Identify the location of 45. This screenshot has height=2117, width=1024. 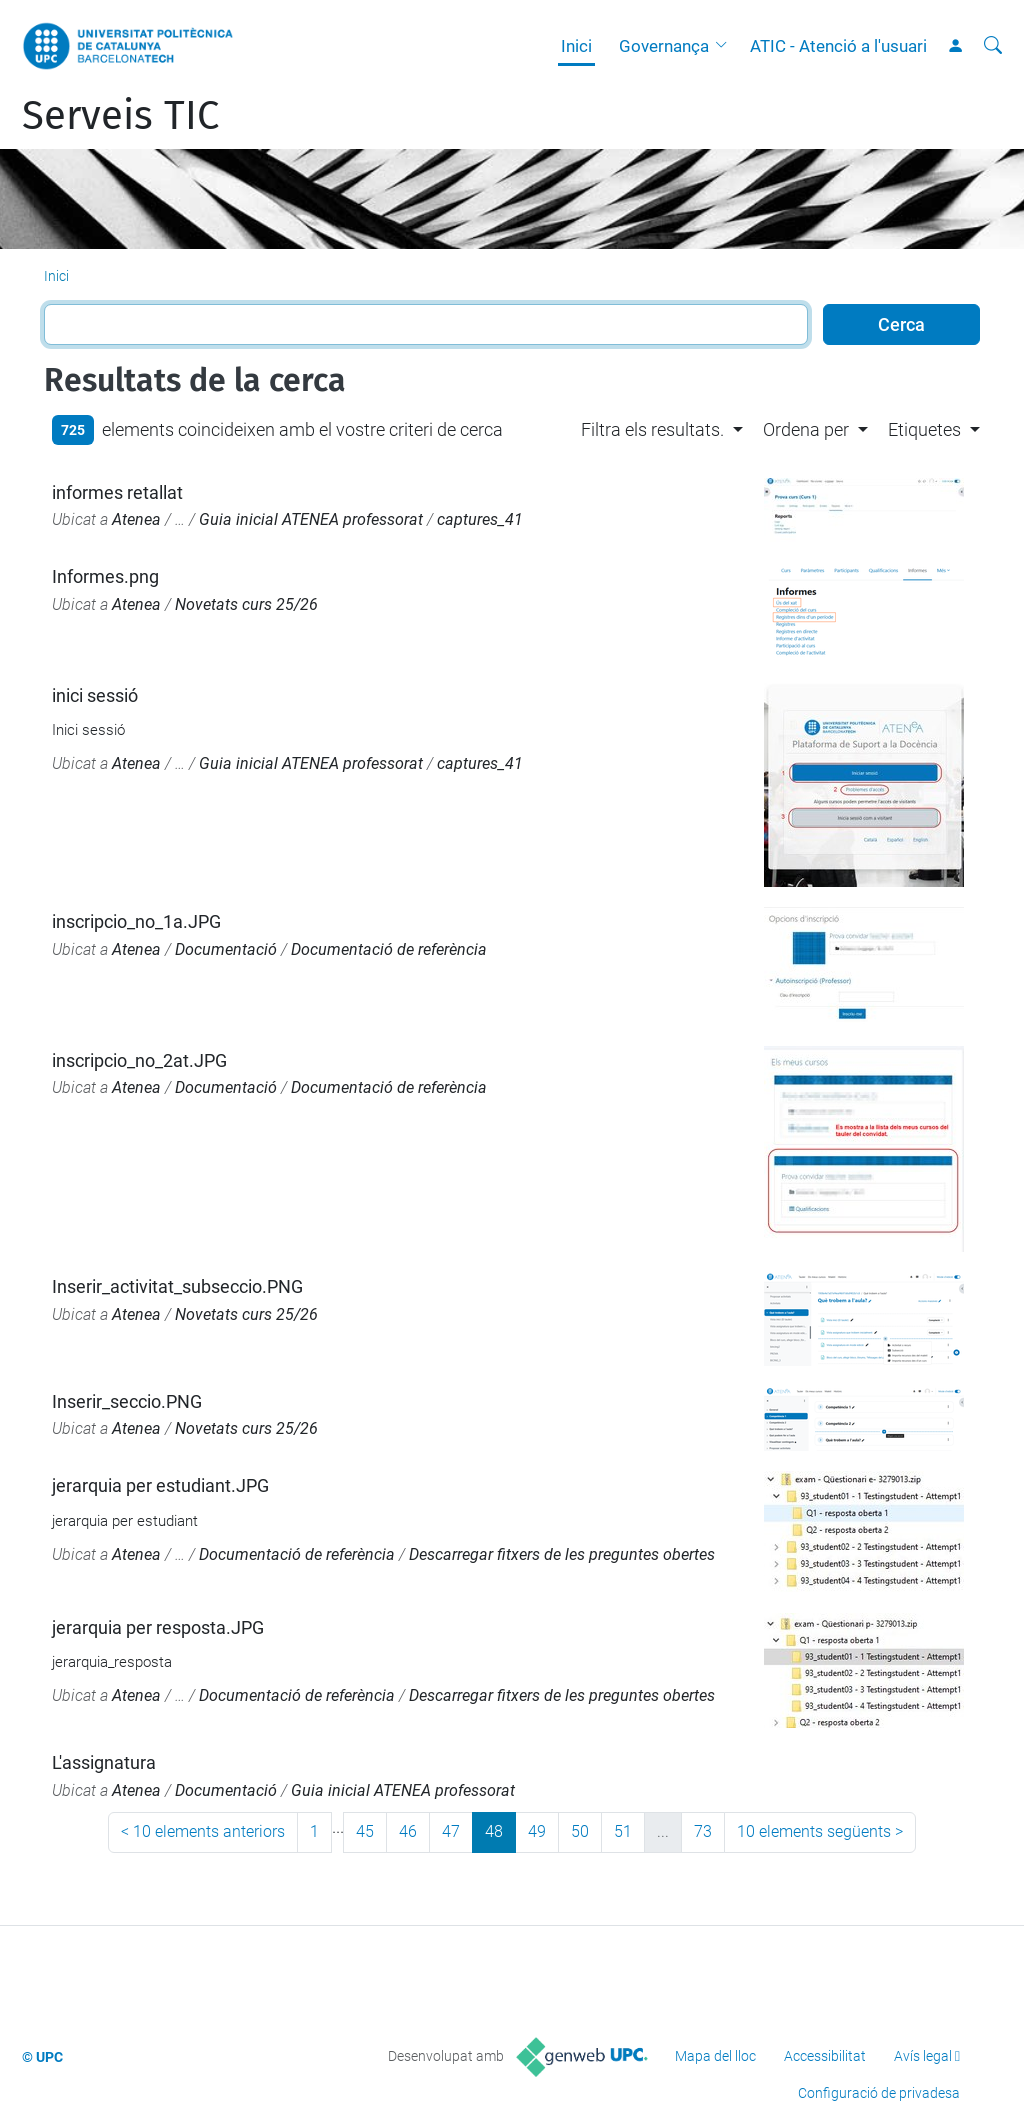
(365, 1831).